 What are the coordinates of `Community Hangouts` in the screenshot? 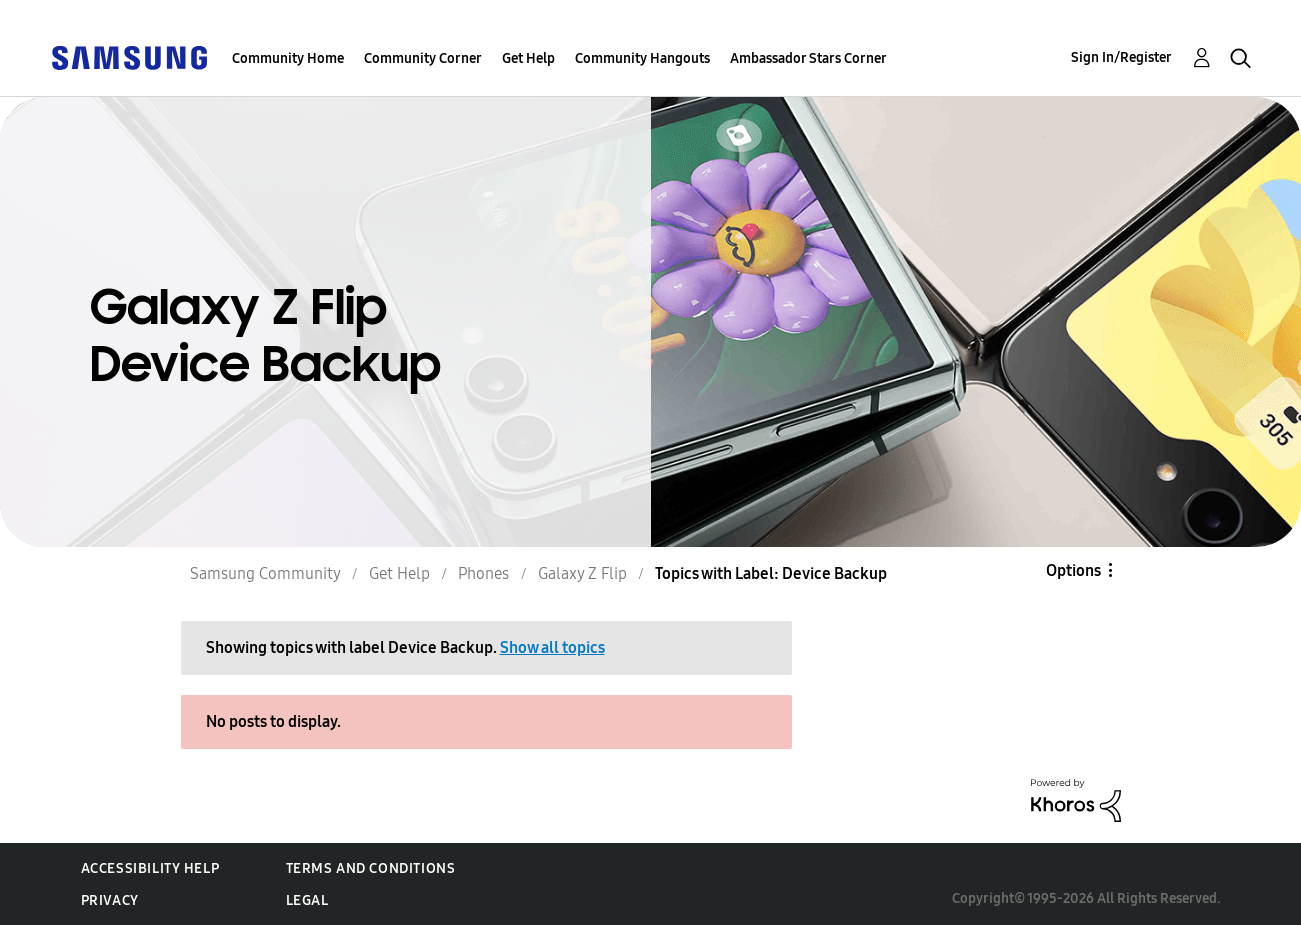 It's located at (642, 58).